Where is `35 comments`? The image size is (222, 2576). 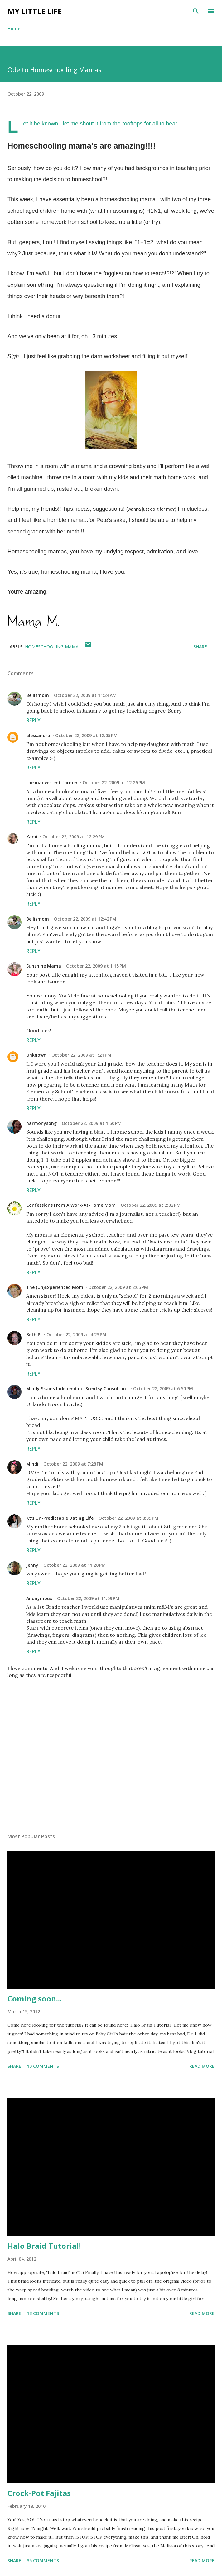 35 comments is located at coordinates (43, 2561).